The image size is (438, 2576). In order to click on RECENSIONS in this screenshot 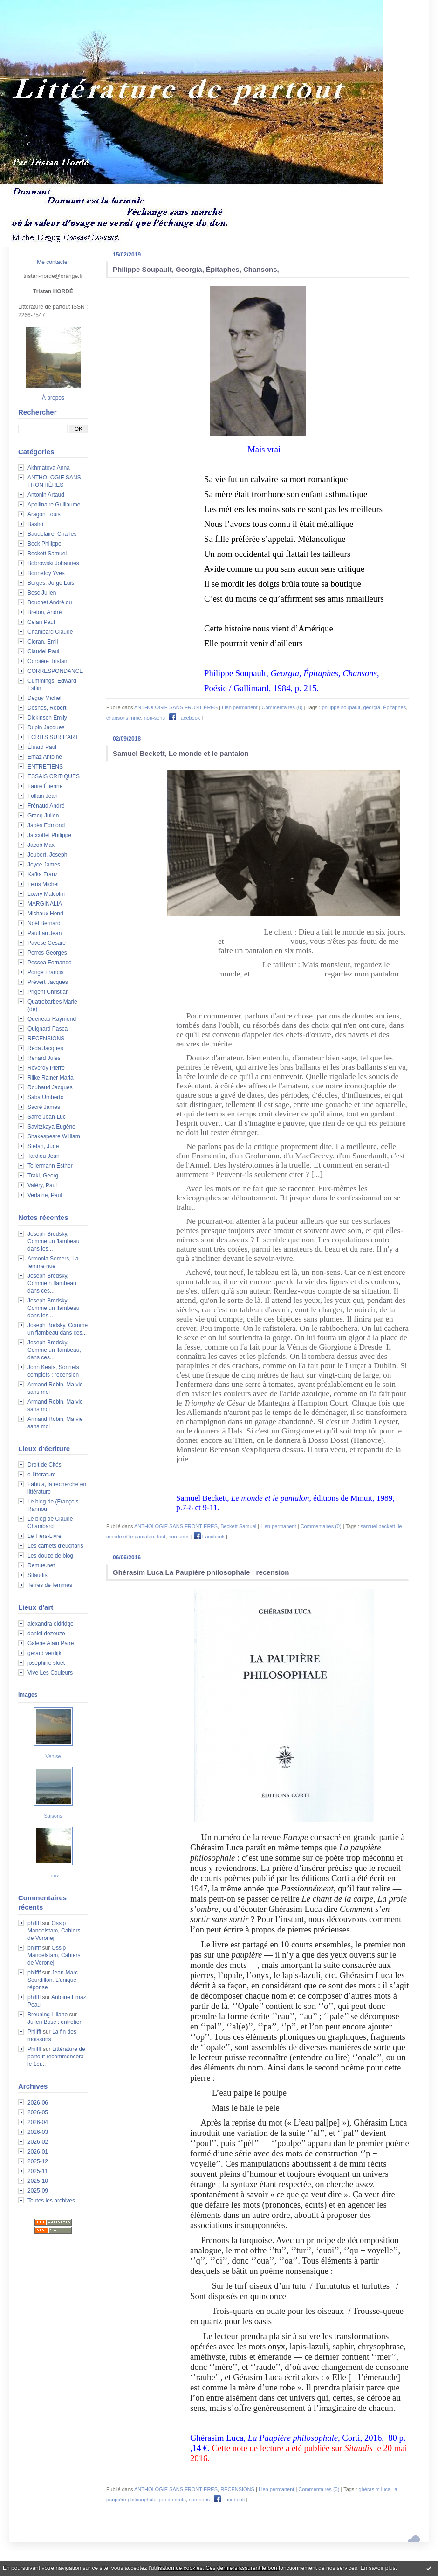, I will do `click(45, 1038)`.